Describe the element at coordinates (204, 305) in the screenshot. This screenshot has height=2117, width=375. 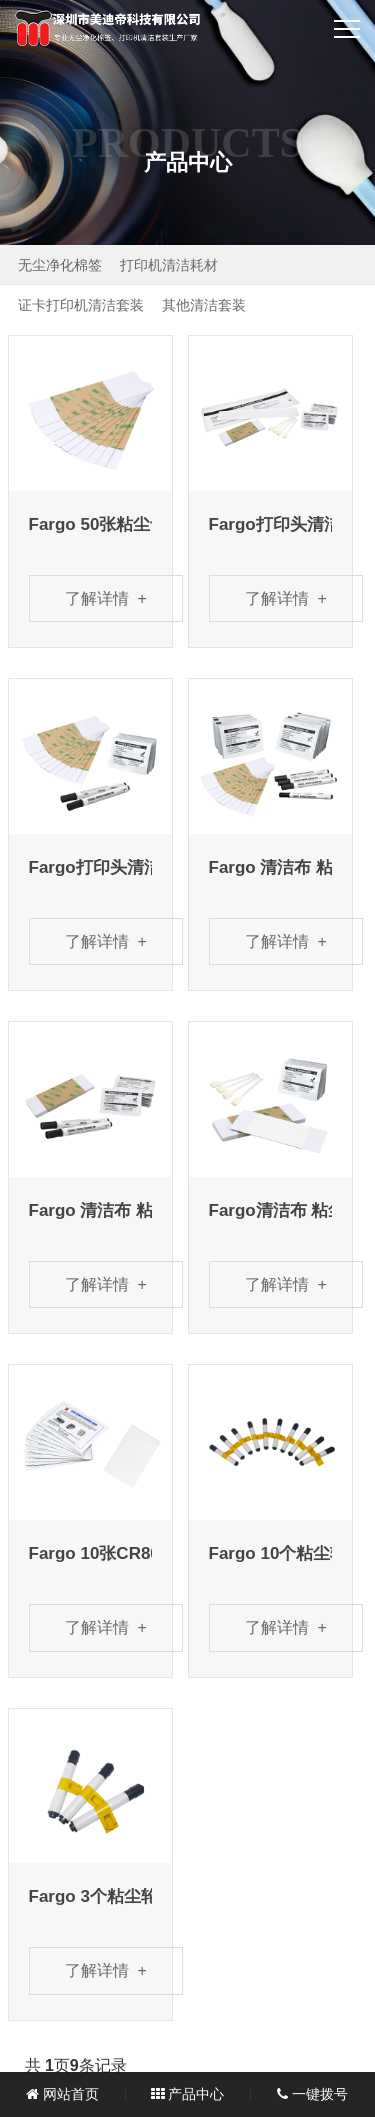
I see `其他清洁套装` at that location.